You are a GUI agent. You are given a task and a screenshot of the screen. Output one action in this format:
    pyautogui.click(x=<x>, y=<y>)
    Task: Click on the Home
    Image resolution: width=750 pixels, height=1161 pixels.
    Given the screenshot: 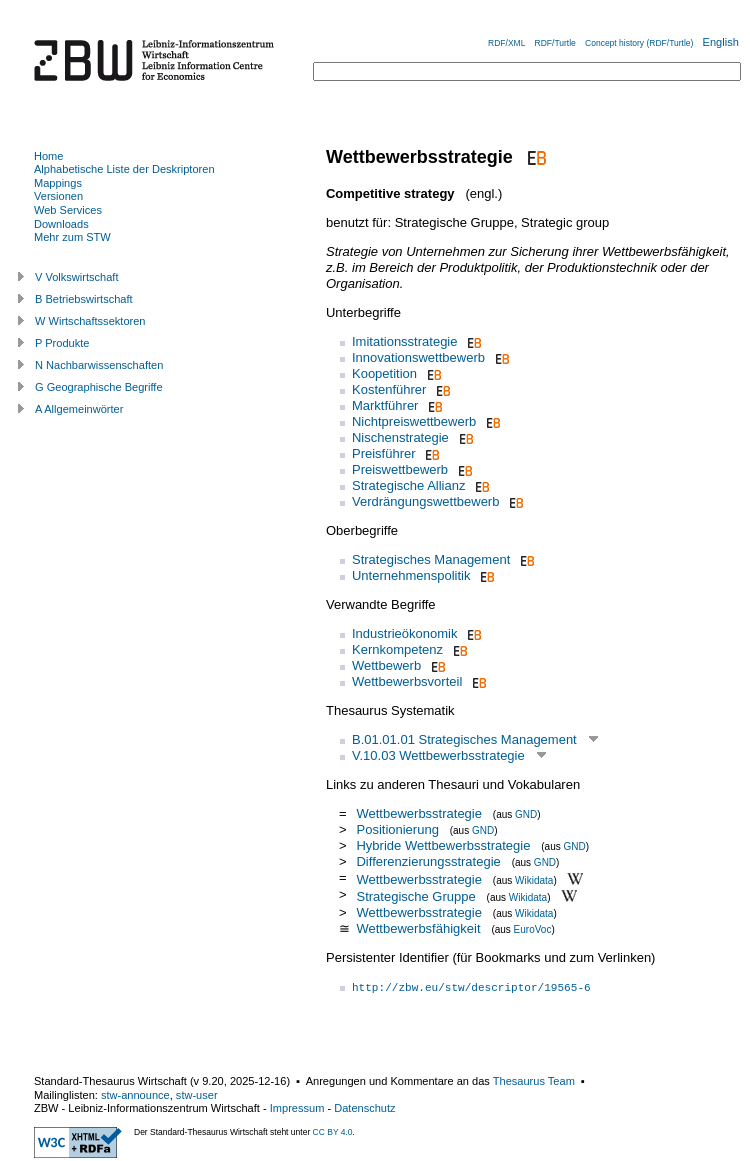 What is the action you would take?
    pyautogui.click(x=48, y=156)
    